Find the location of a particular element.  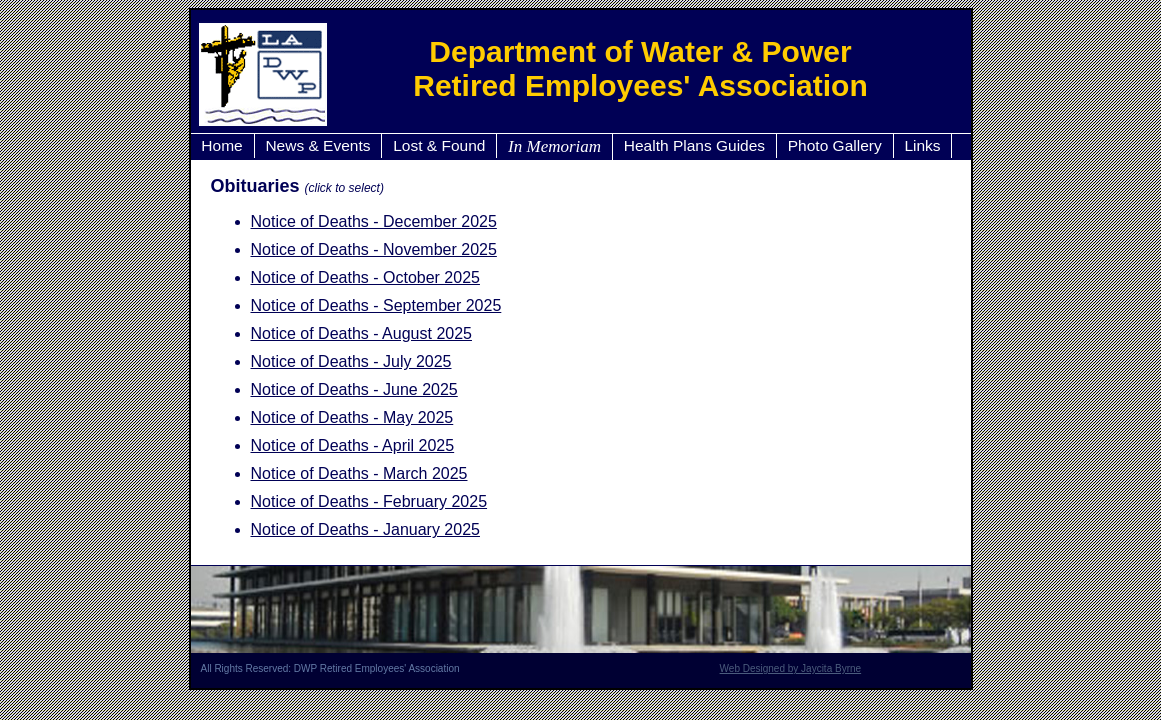

Notice of Deaths - June 2025 is located at coordinates (354, 389).